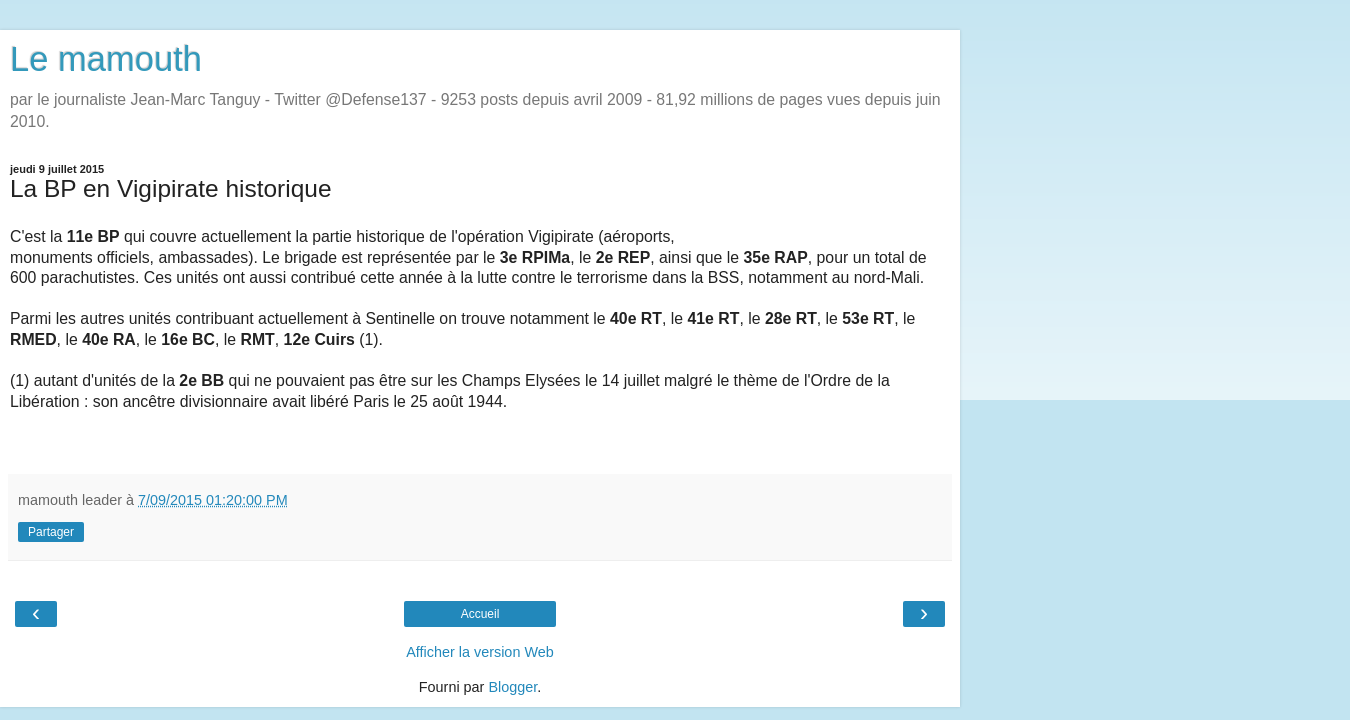 The image size is (1350, 720). What do you see at coordinates (480, 614) in the screenshot?
I see `Accueil` at bounding box center [480, 614].